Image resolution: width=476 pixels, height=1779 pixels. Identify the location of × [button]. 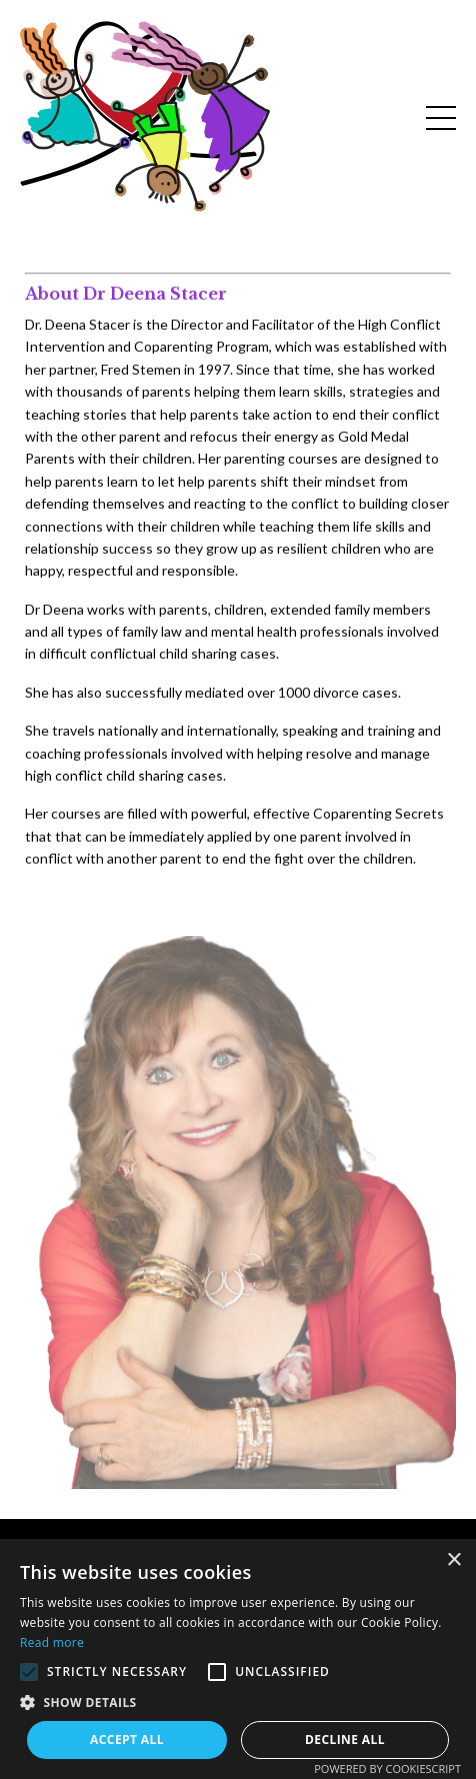
(453, 1560).